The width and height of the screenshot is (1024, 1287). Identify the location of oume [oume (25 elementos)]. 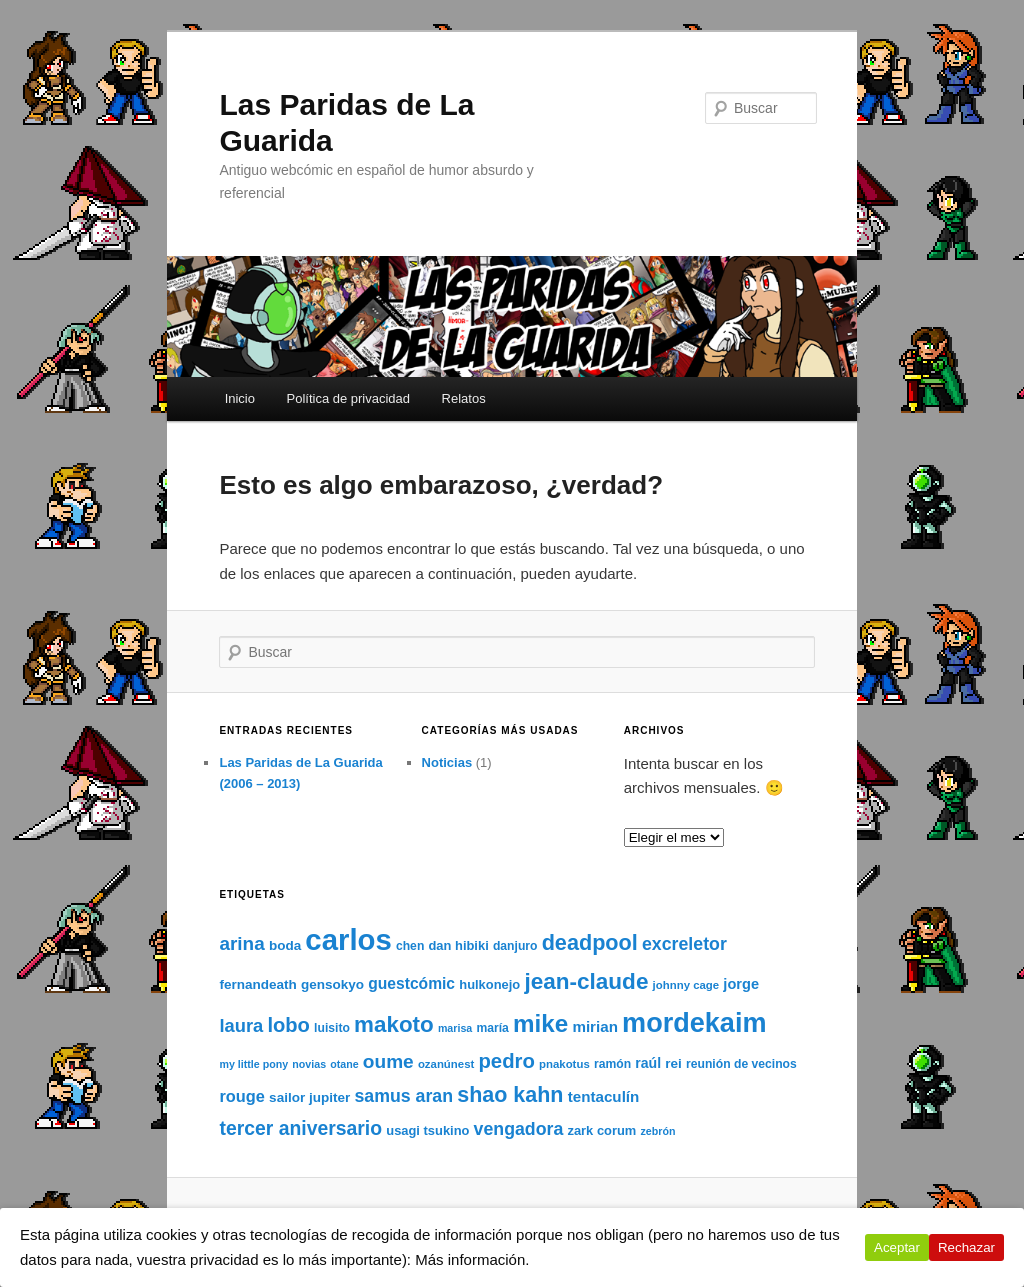
(388, 1061).